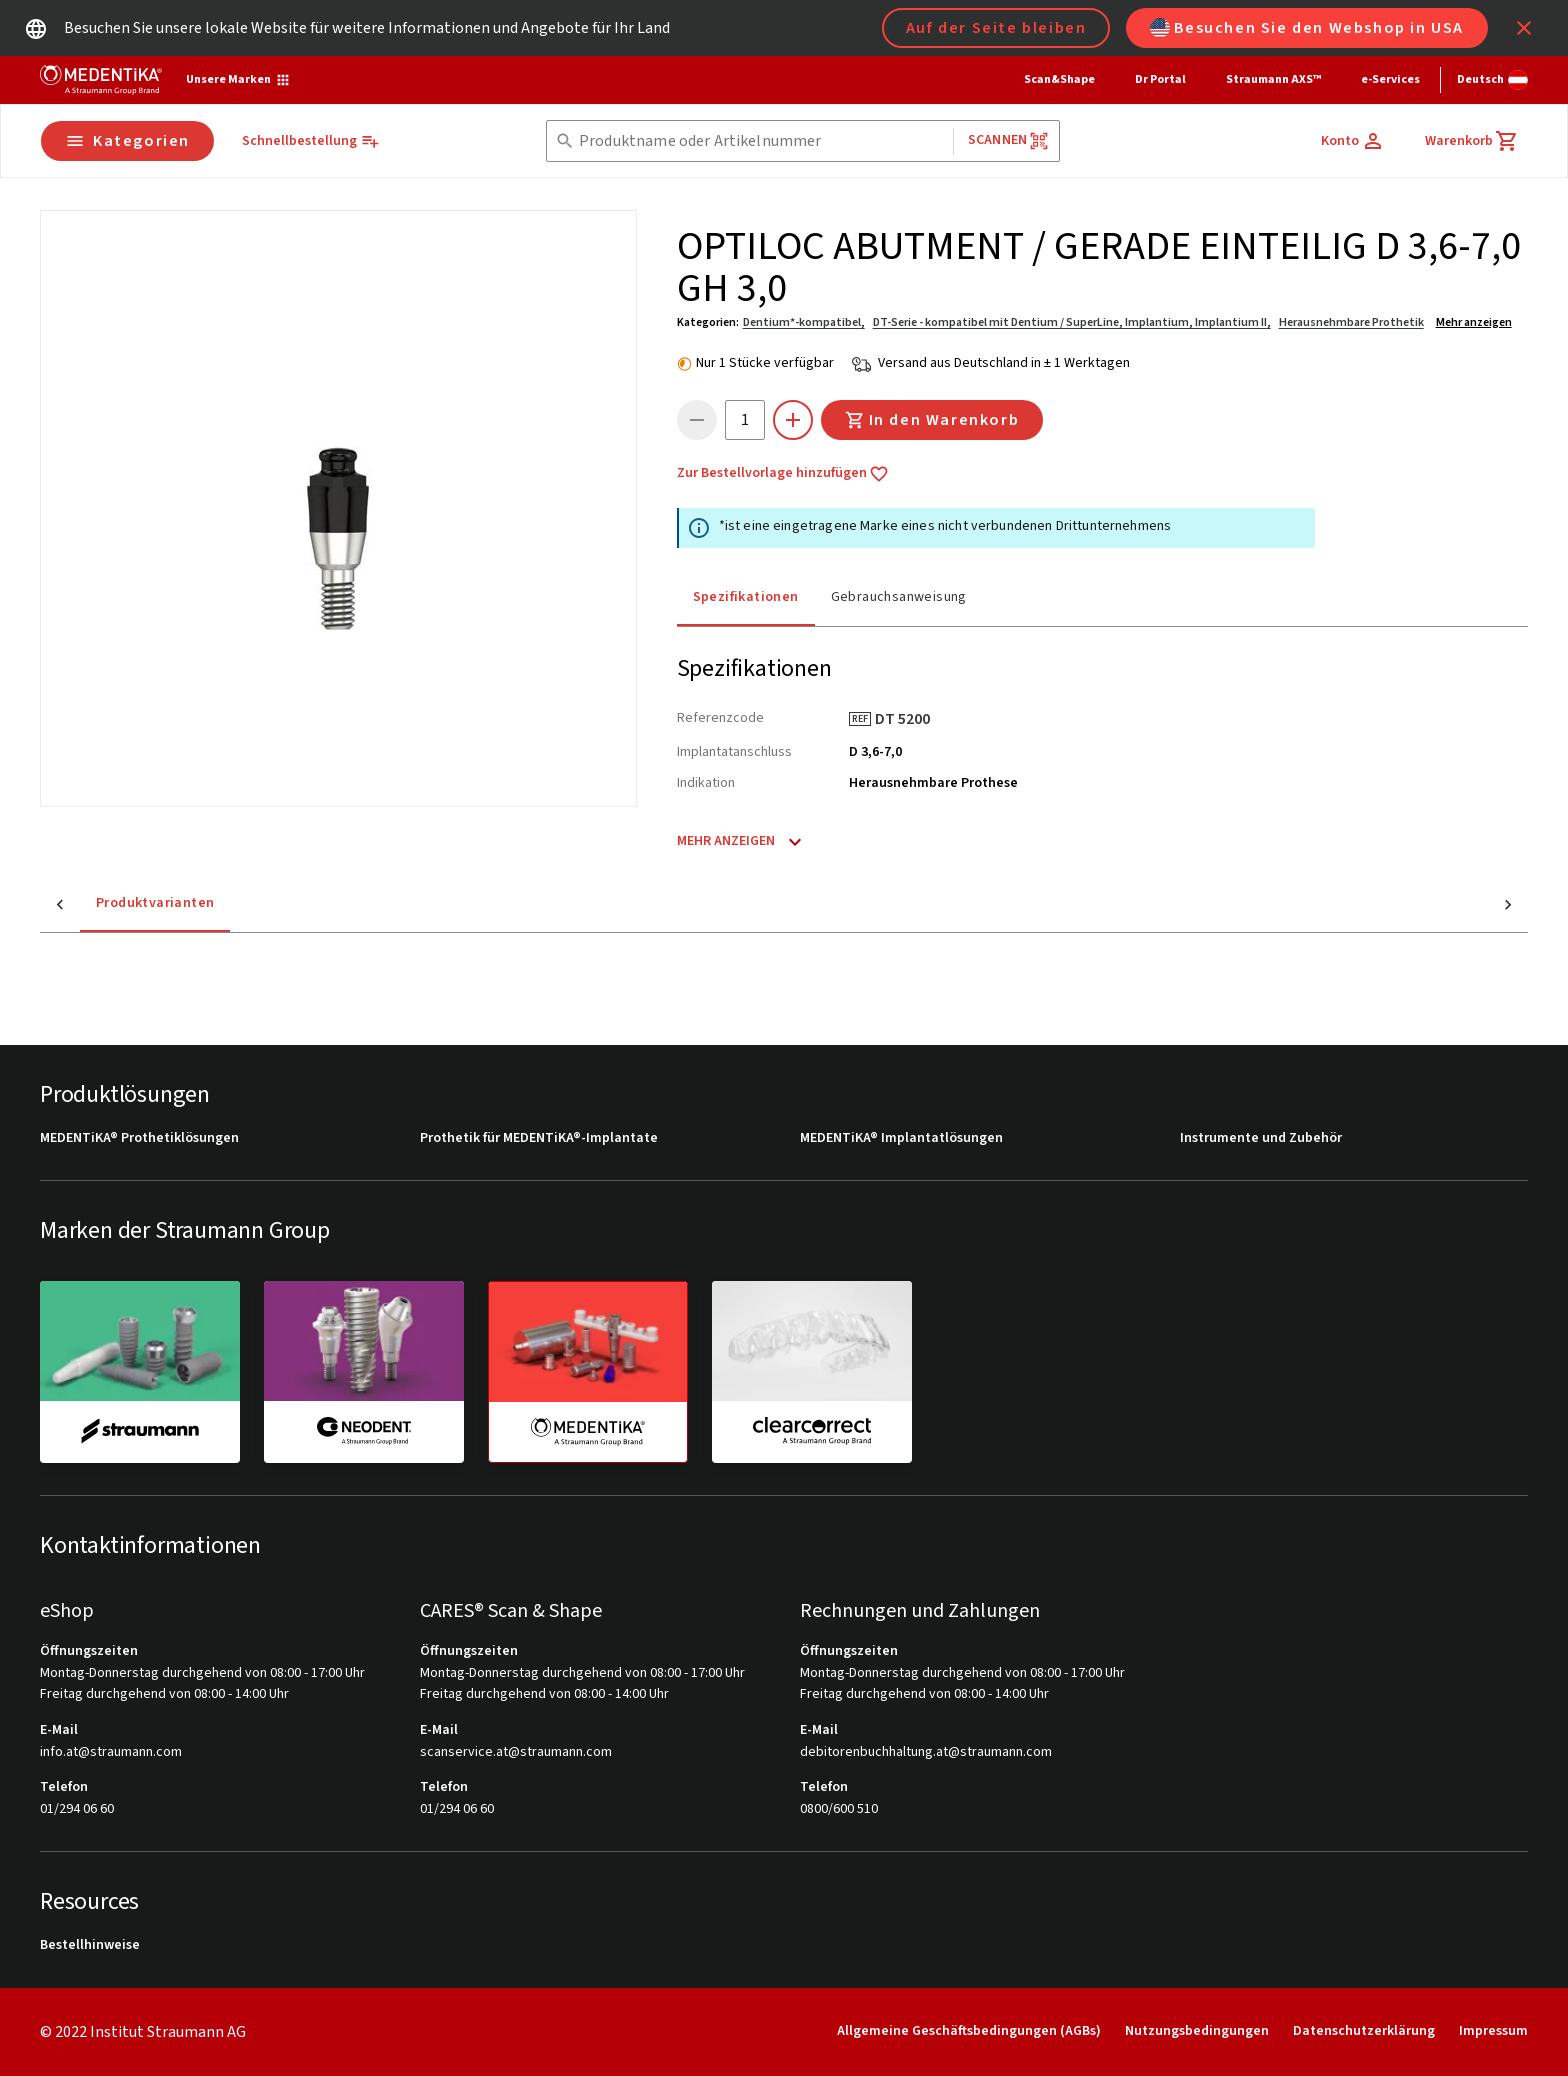  What do you see at coordinates (1390, 79) in the screenshot?
I see `e-Services` at bounding box center [1390, 79].